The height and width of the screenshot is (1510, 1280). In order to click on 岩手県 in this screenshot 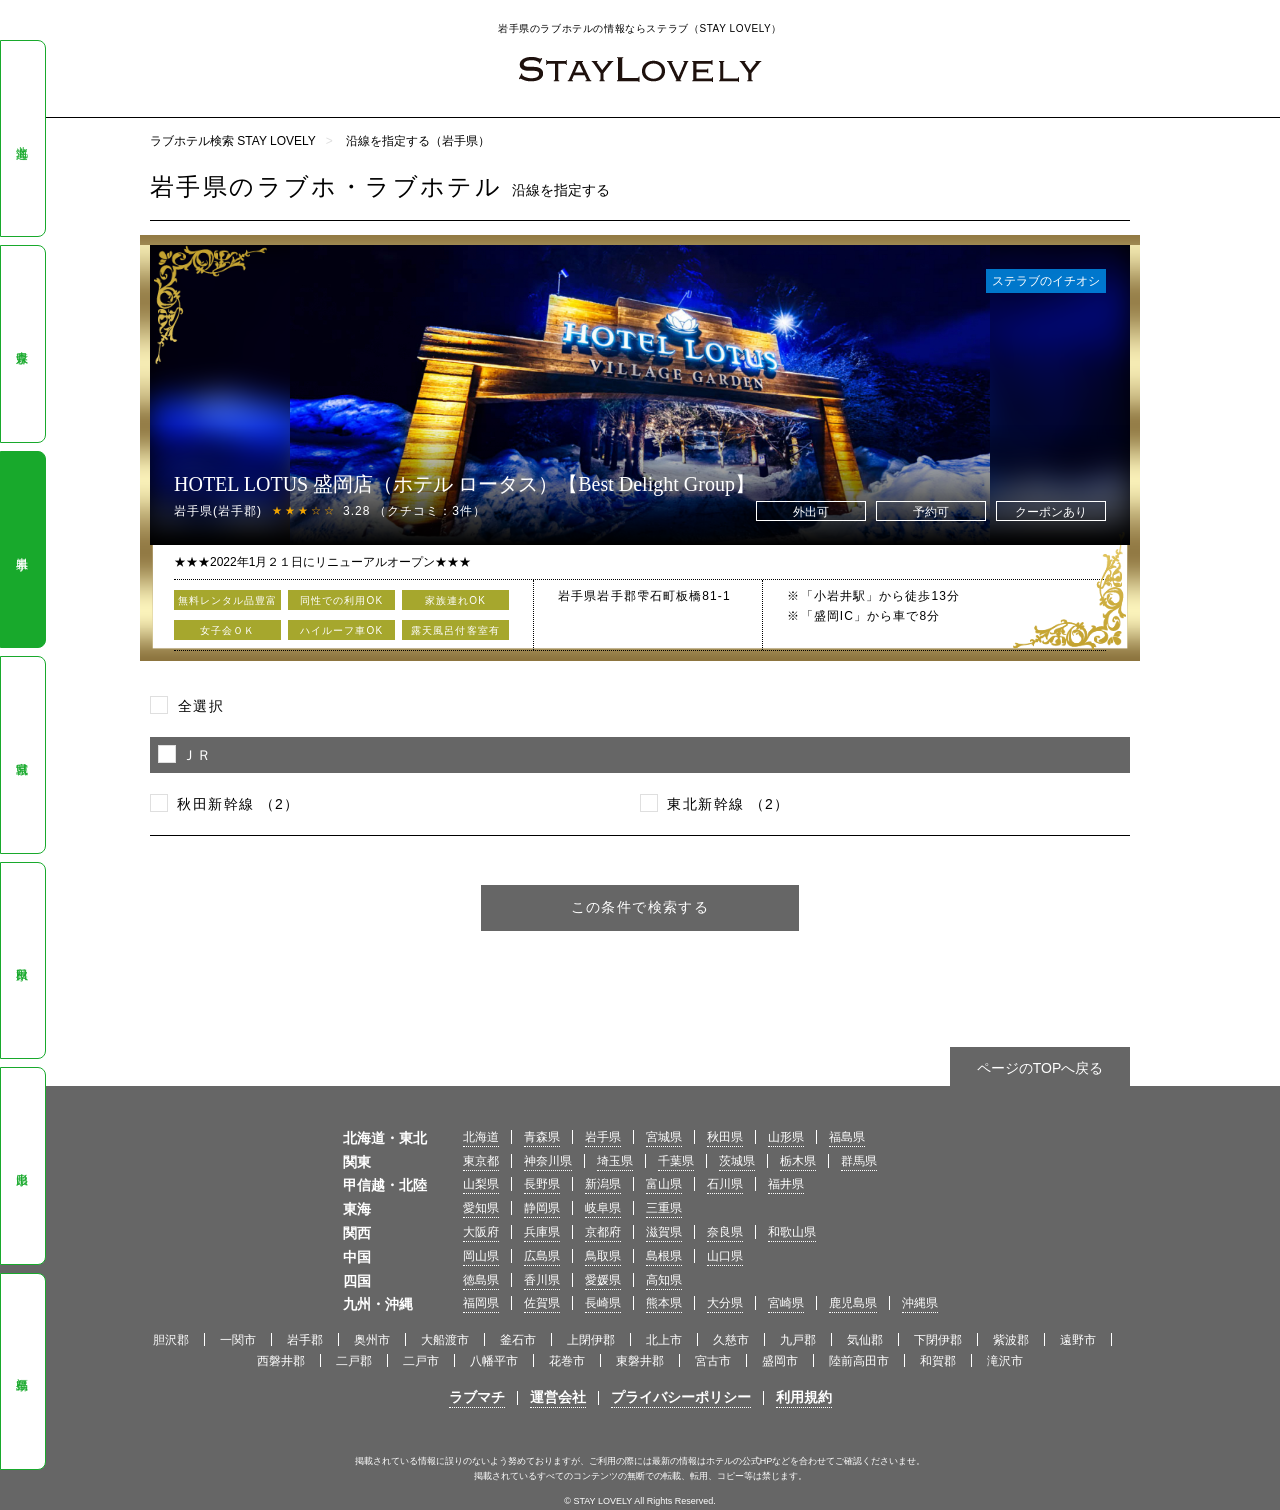, I will do `click(22, 550)`.